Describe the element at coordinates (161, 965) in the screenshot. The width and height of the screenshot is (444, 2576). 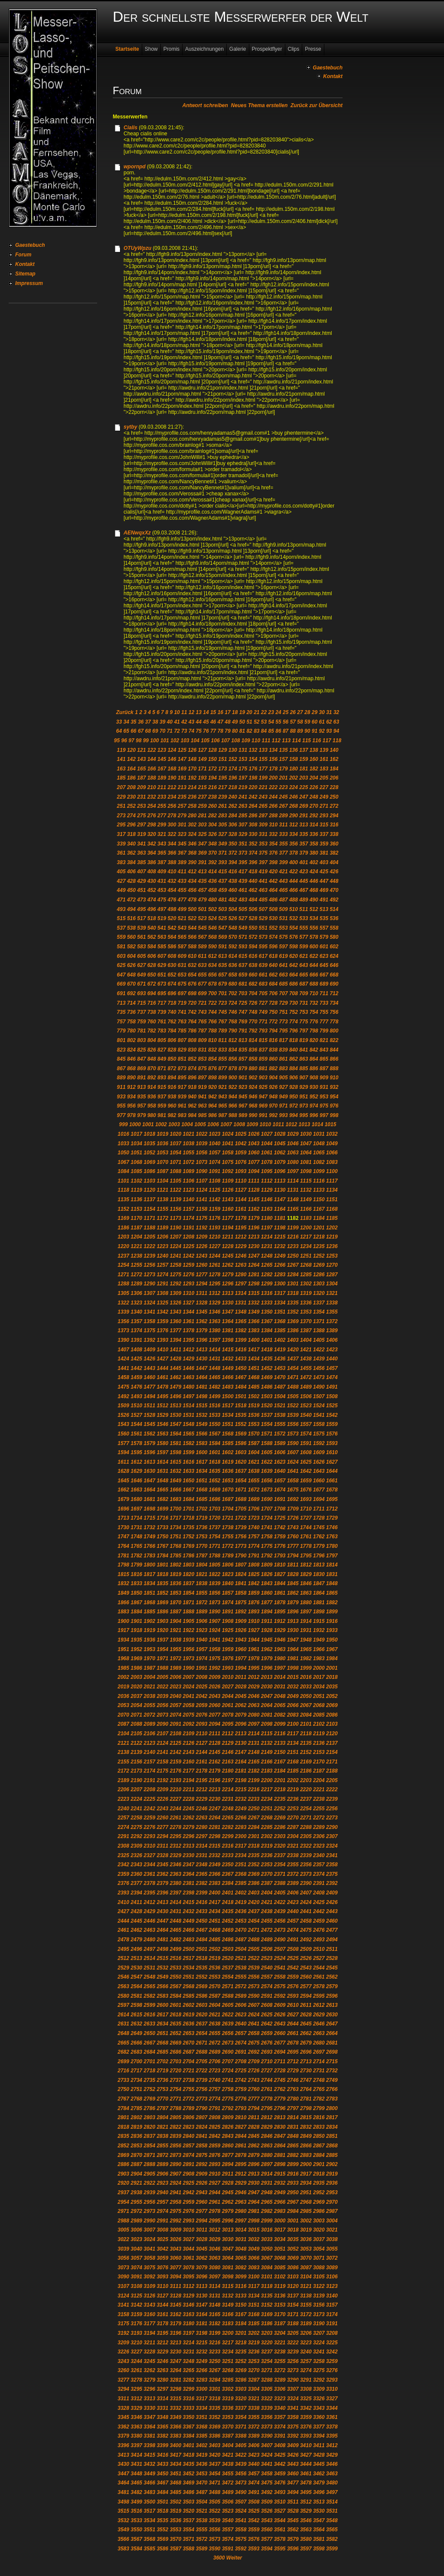
I see `629` at that location.